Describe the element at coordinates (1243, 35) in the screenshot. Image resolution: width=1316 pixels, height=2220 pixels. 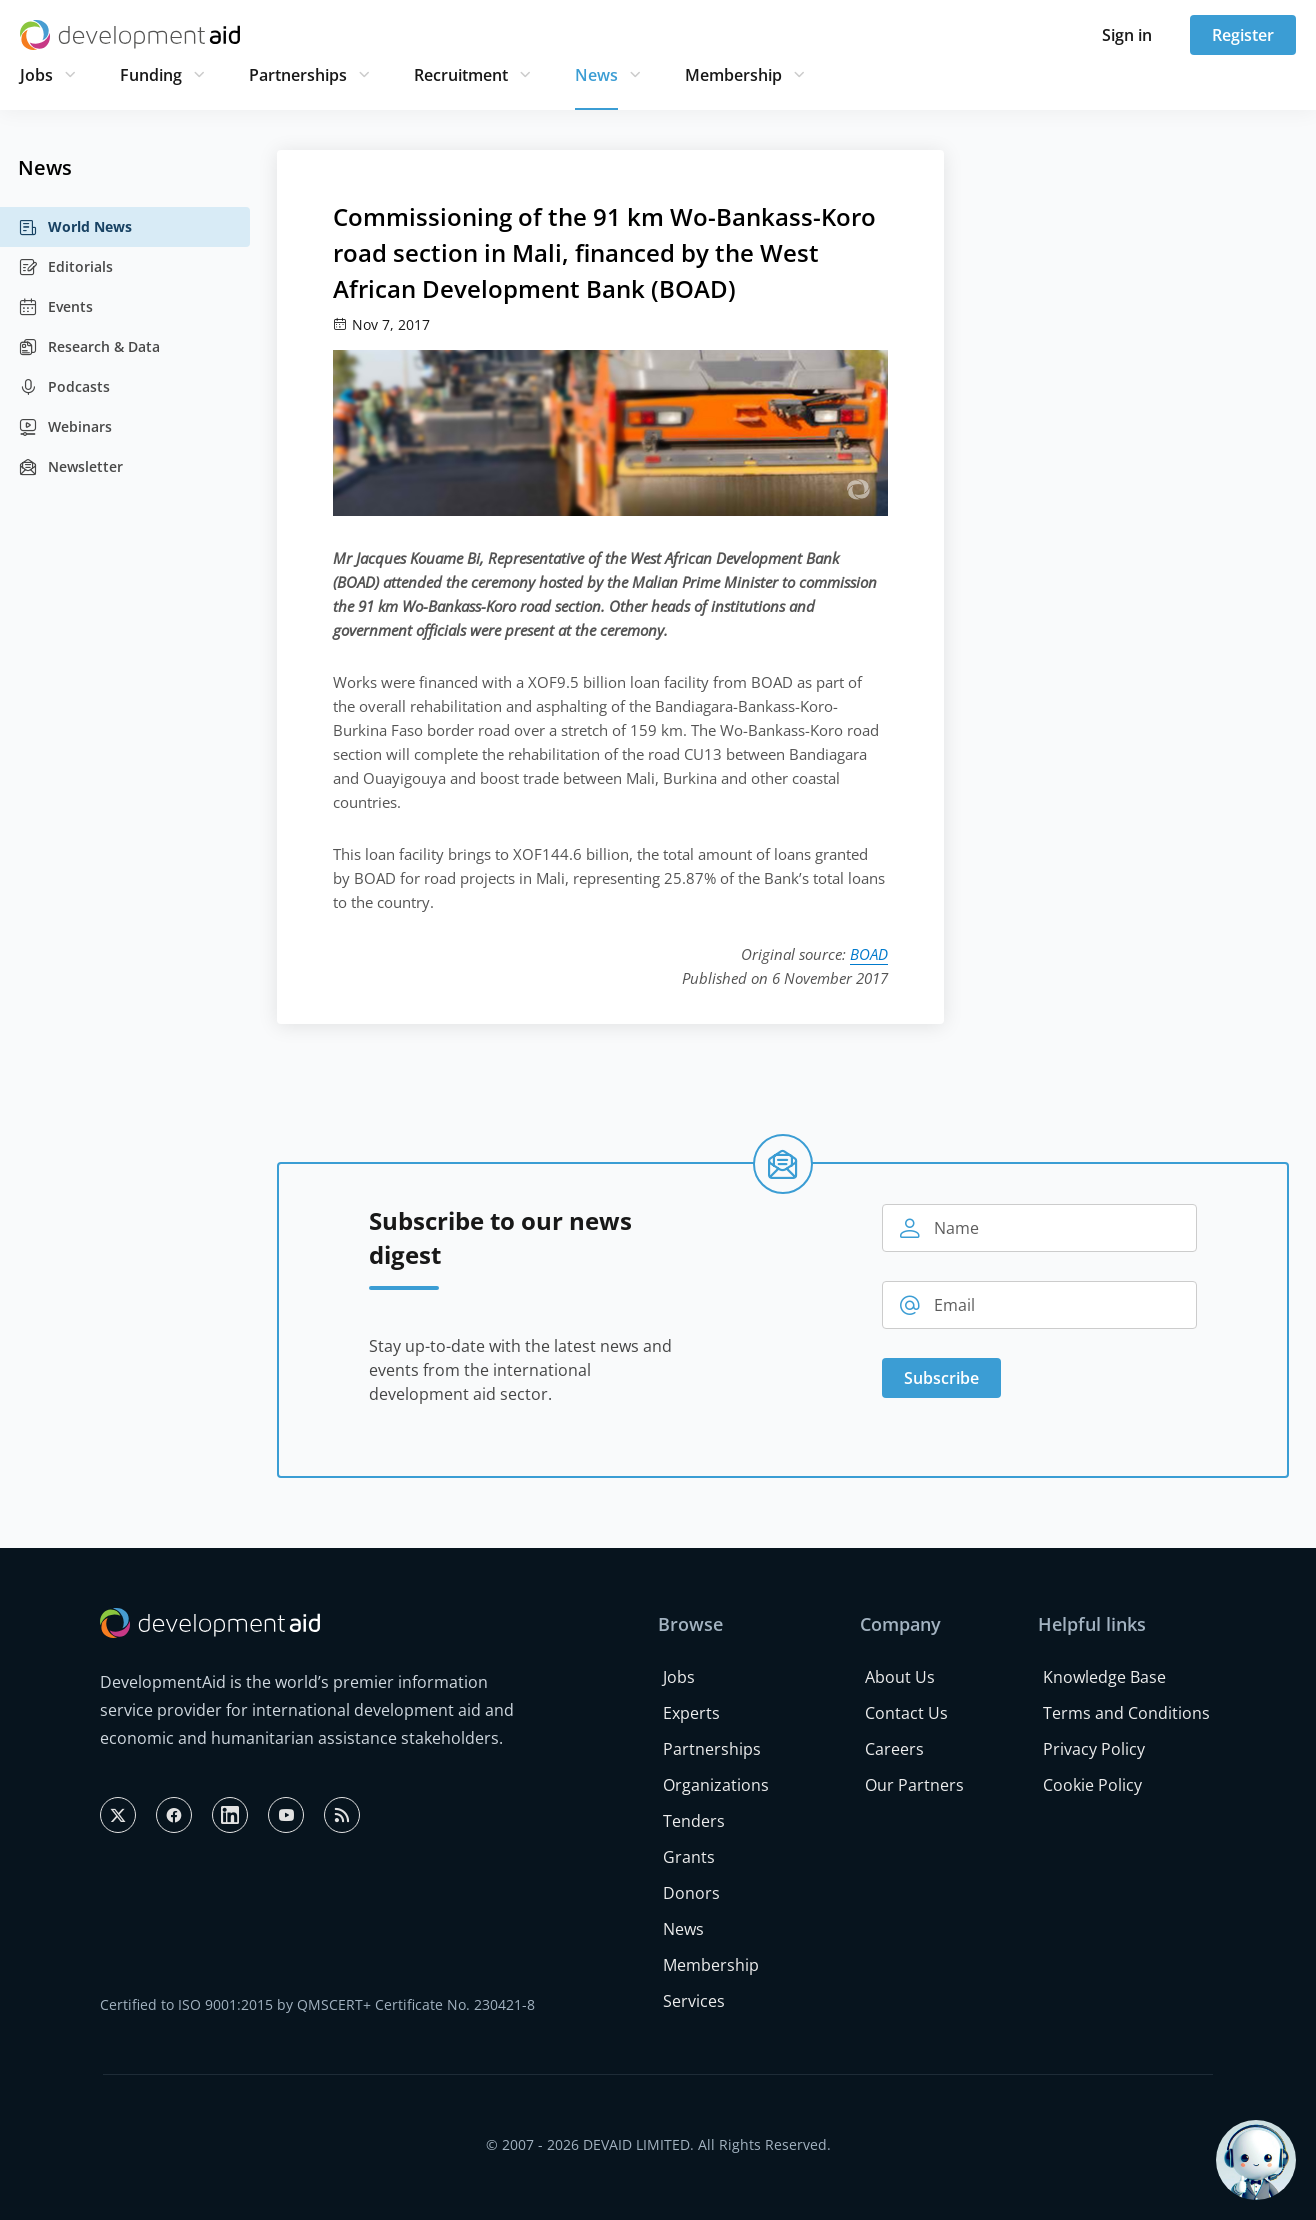
I see `Register` at that location.